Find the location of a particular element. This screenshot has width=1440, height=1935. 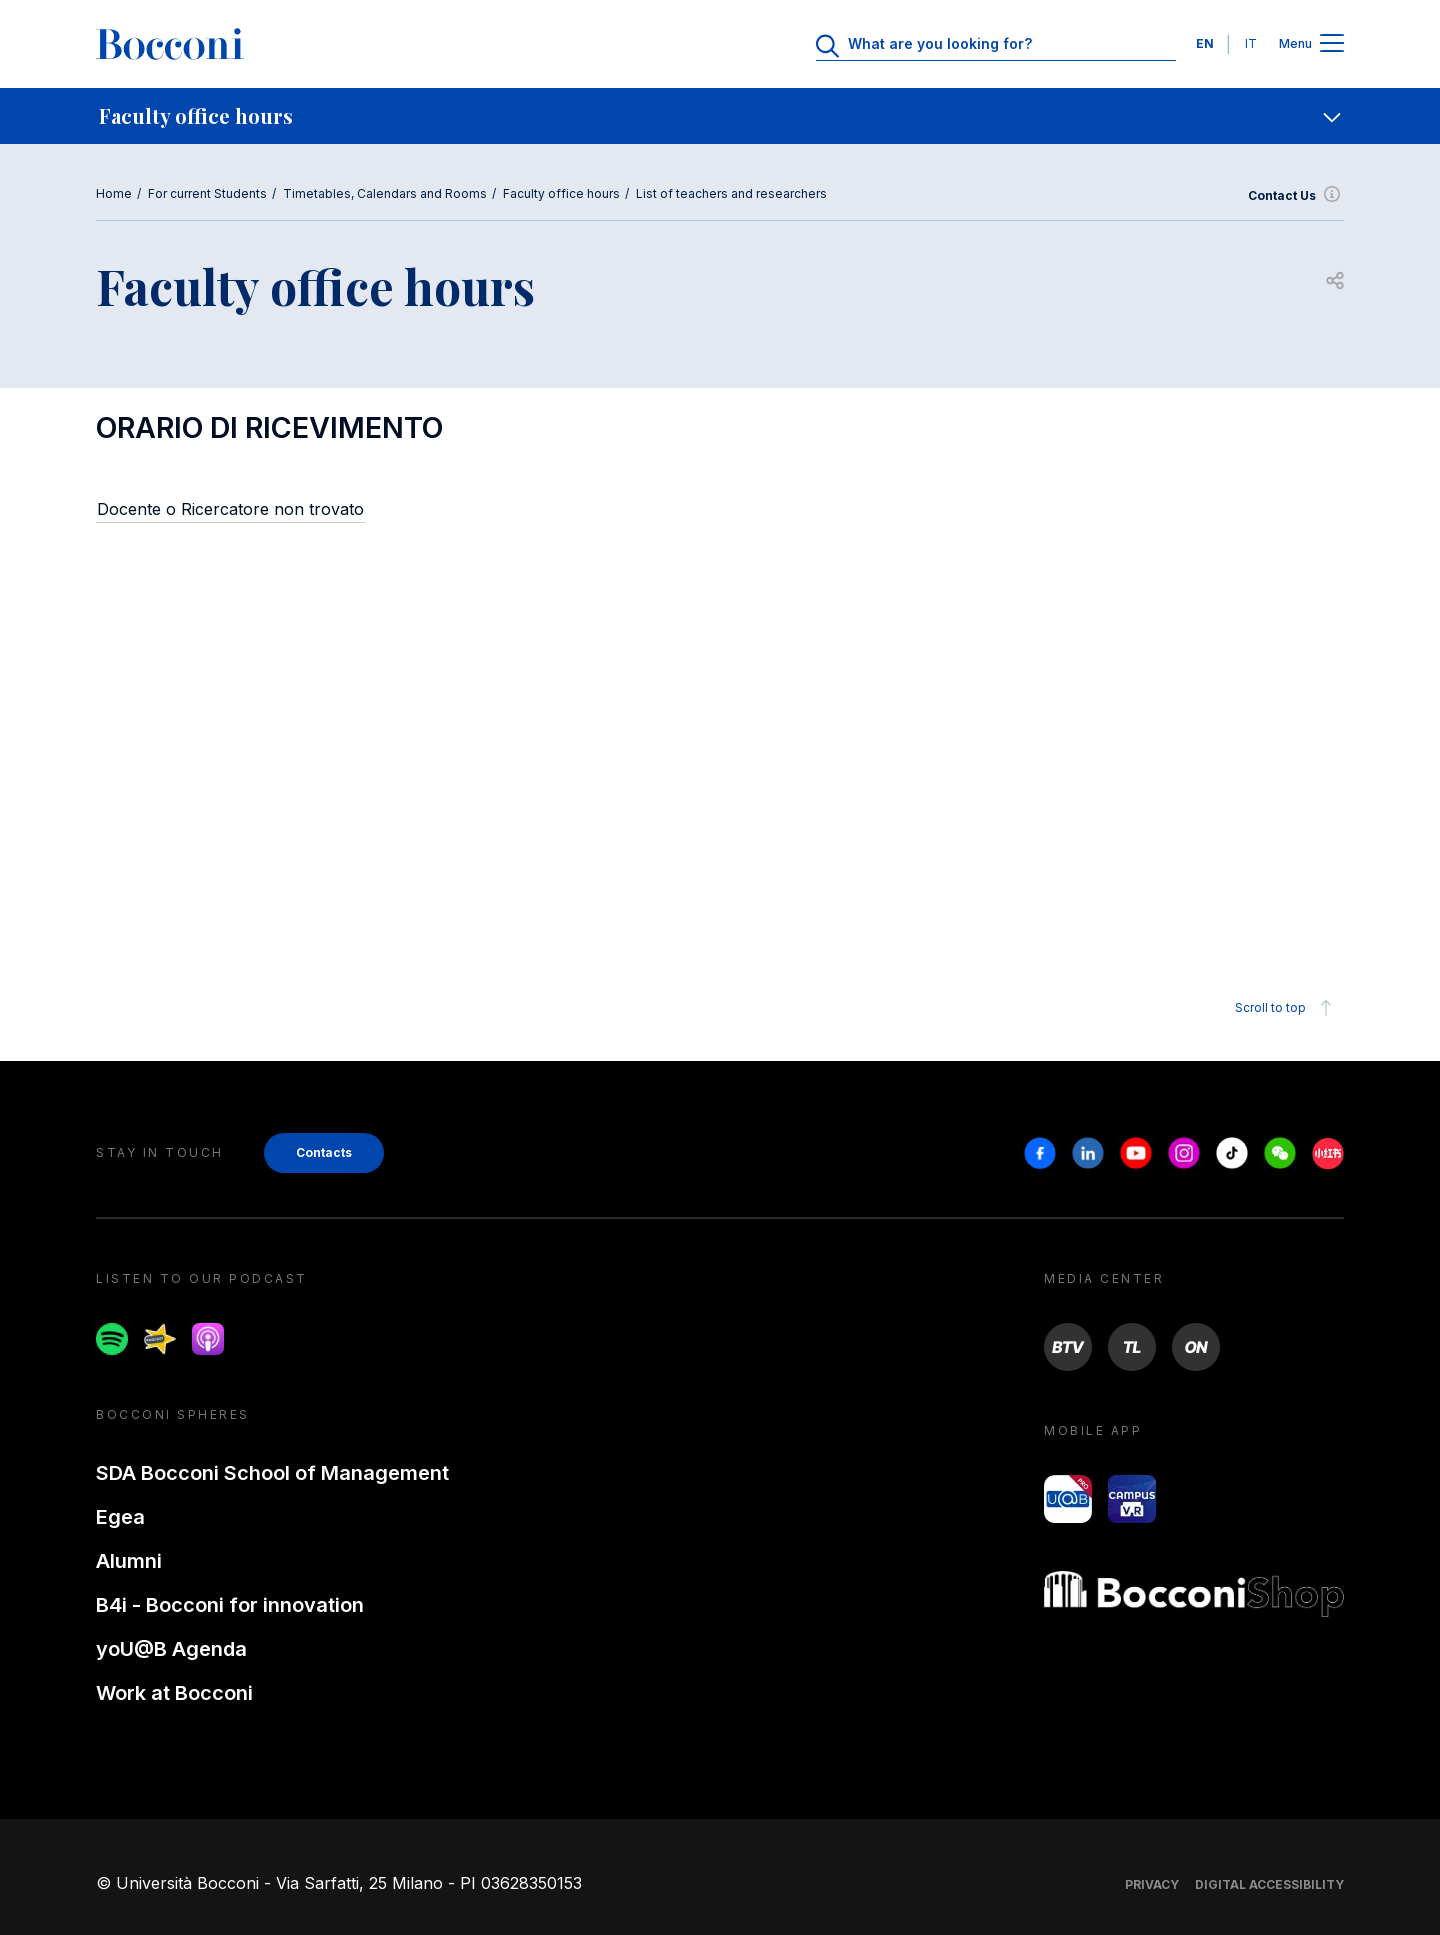

[navigation] is located at coordinates (720, 116).